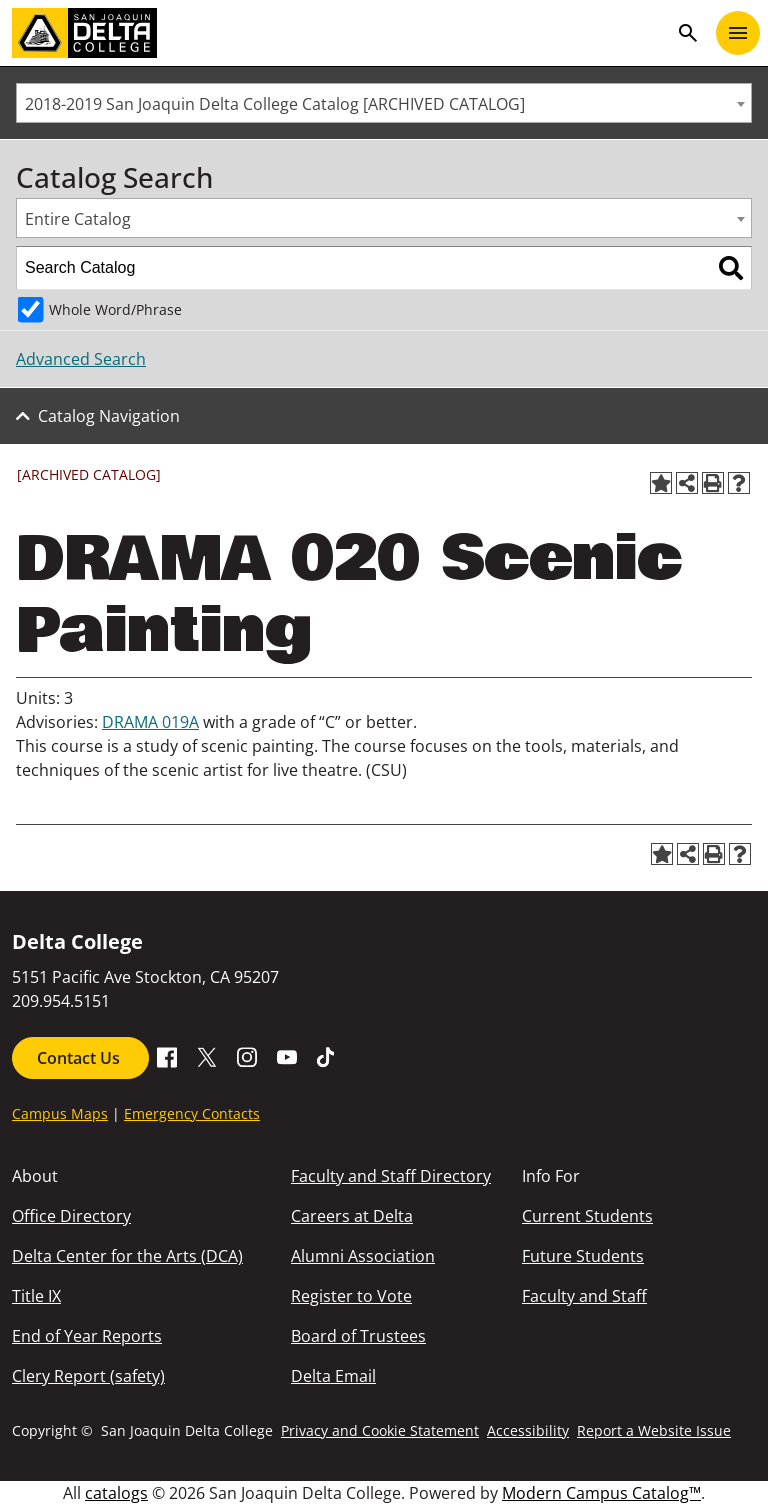  I want to click on Modern Campus Catalog™, so click(601, 1493).